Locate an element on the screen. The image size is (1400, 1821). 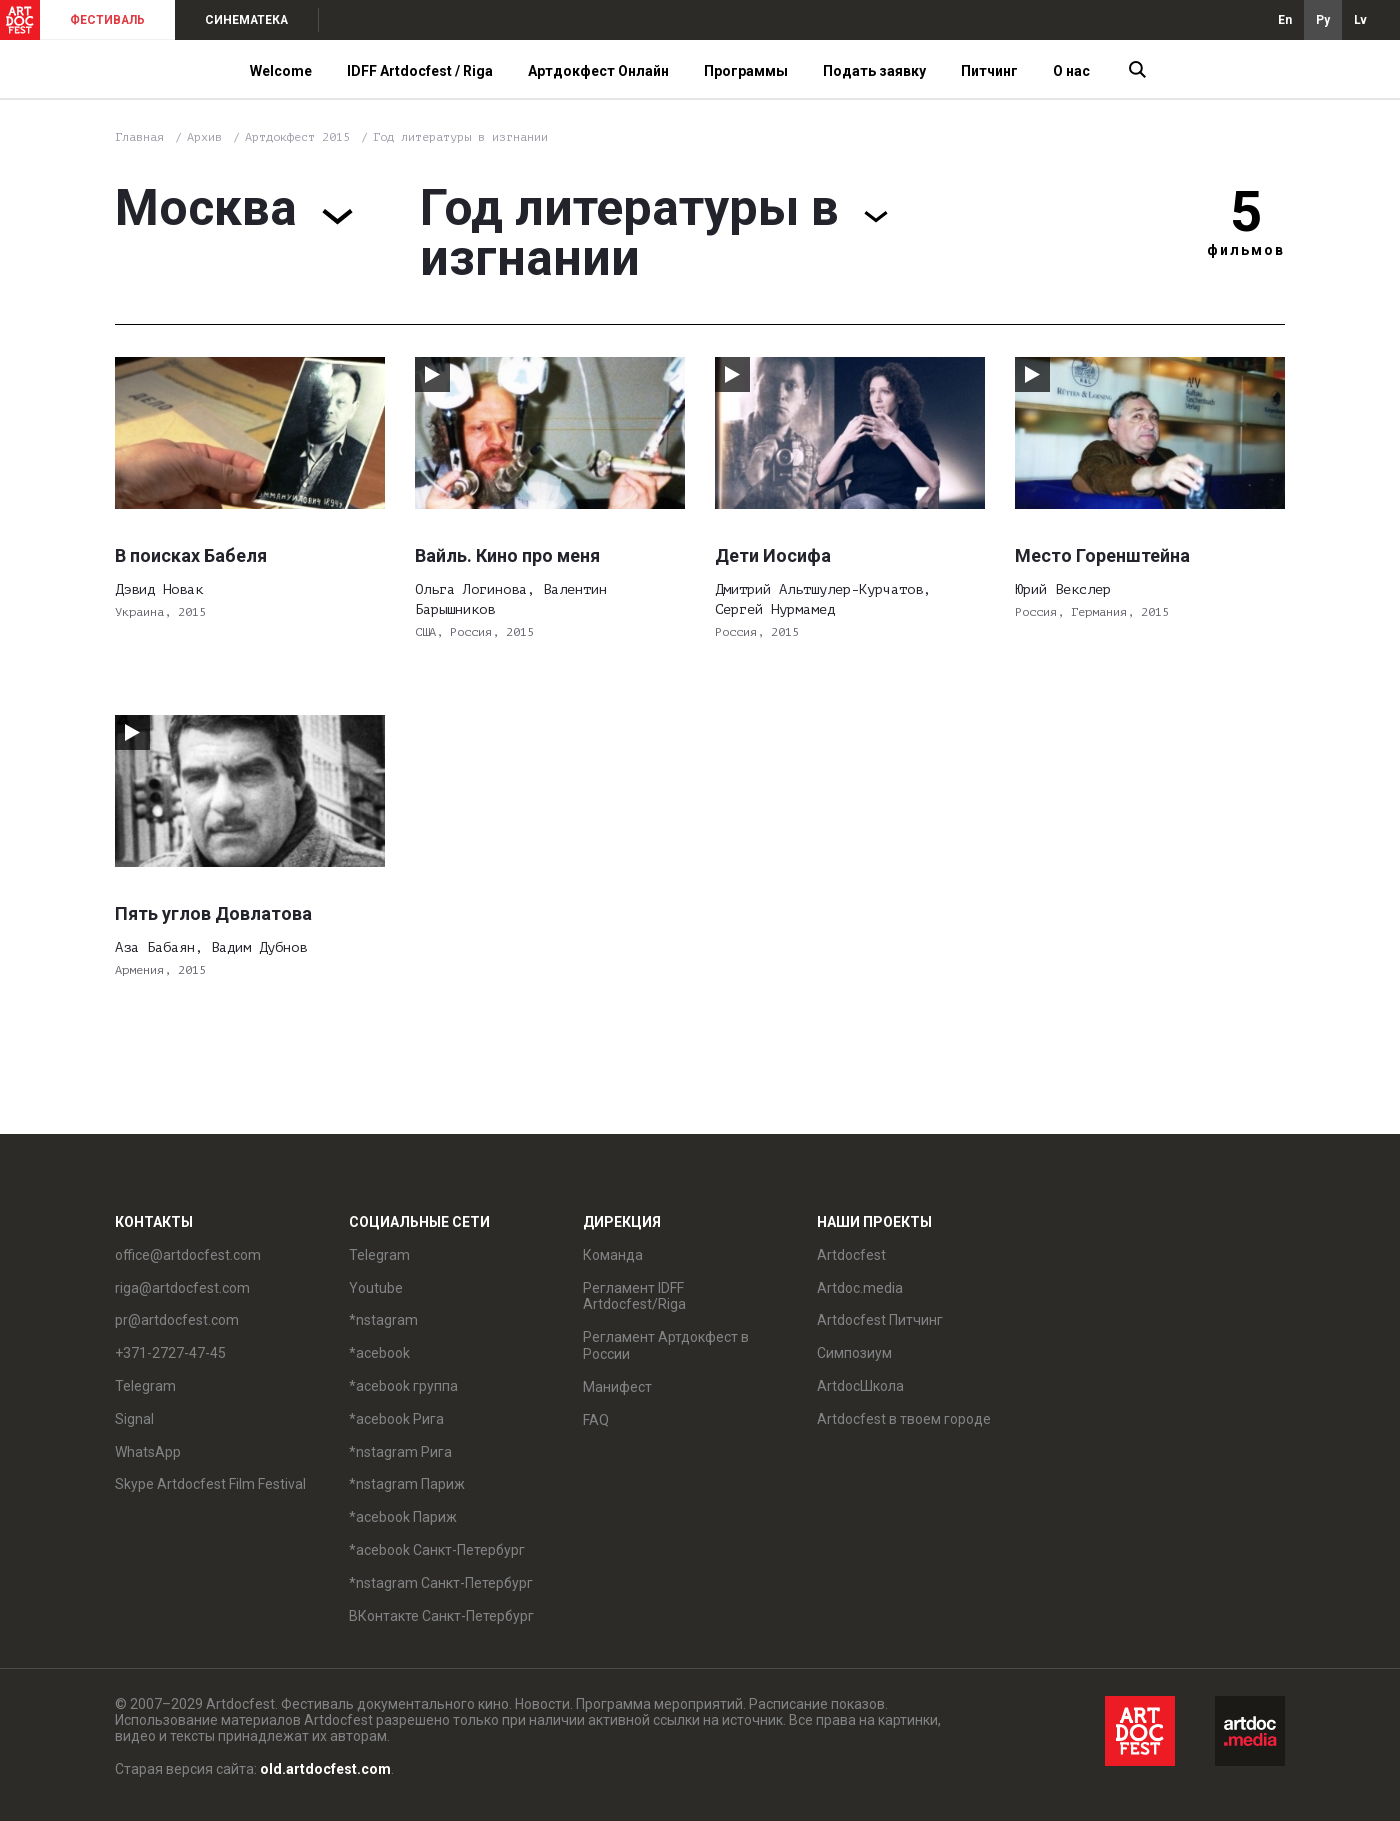
*acebook Рига is located at coordinates (396, 1419).